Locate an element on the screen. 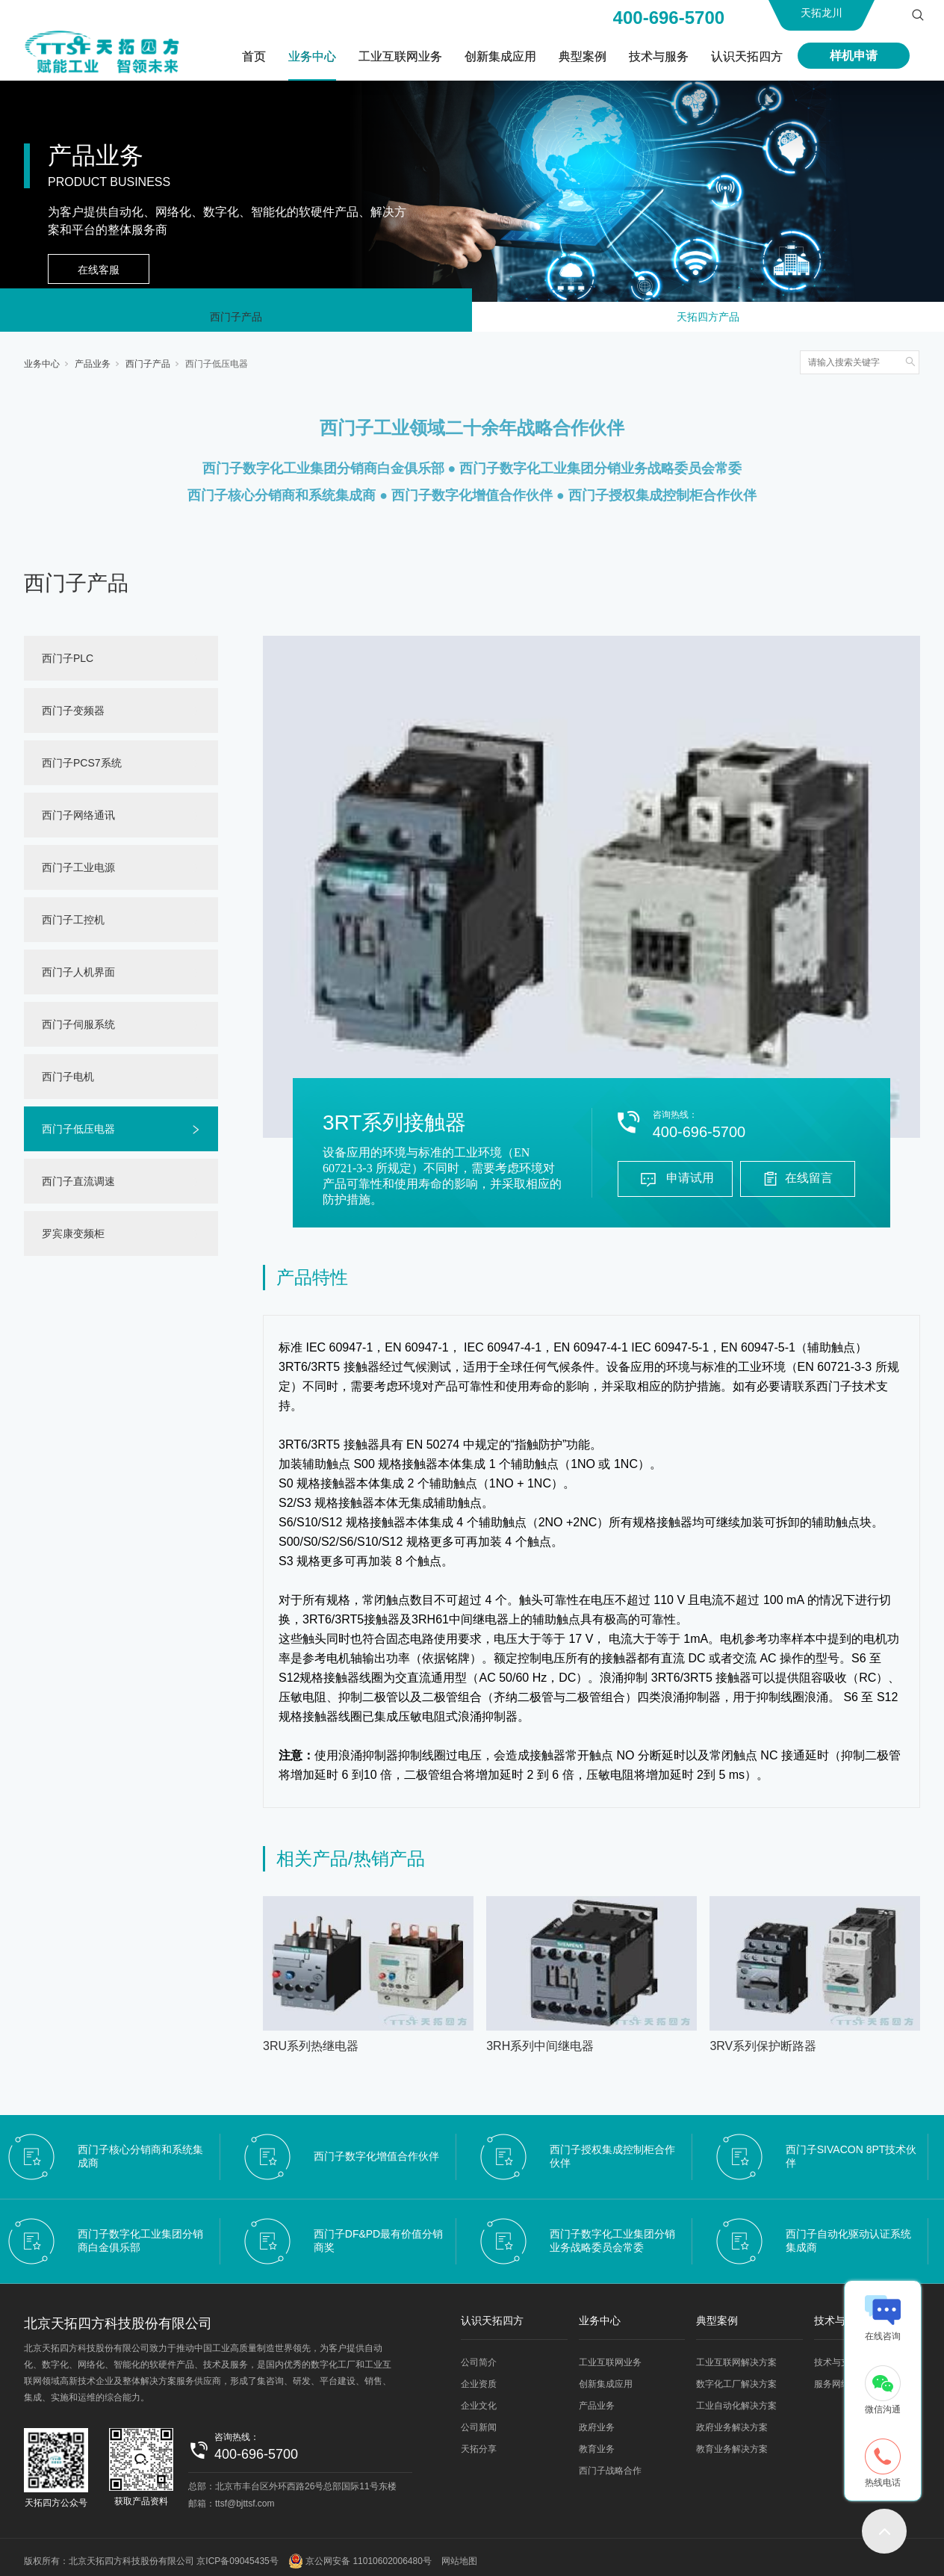  产品业务 is located at coordinates (93, 370).